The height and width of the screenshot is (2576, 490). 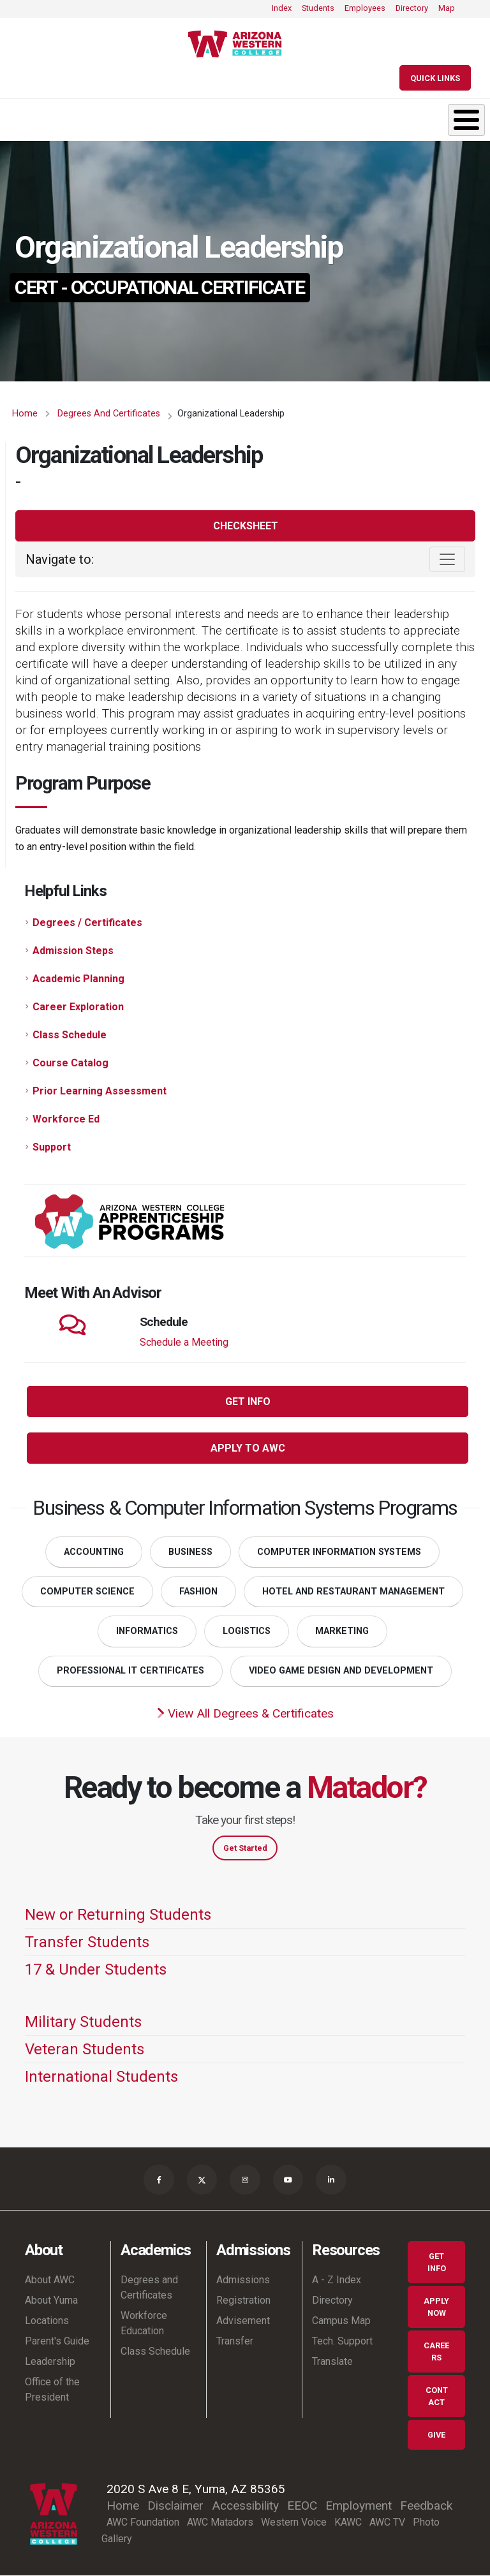 I want to click on Transfer Students, so click(x=87, y=1942).